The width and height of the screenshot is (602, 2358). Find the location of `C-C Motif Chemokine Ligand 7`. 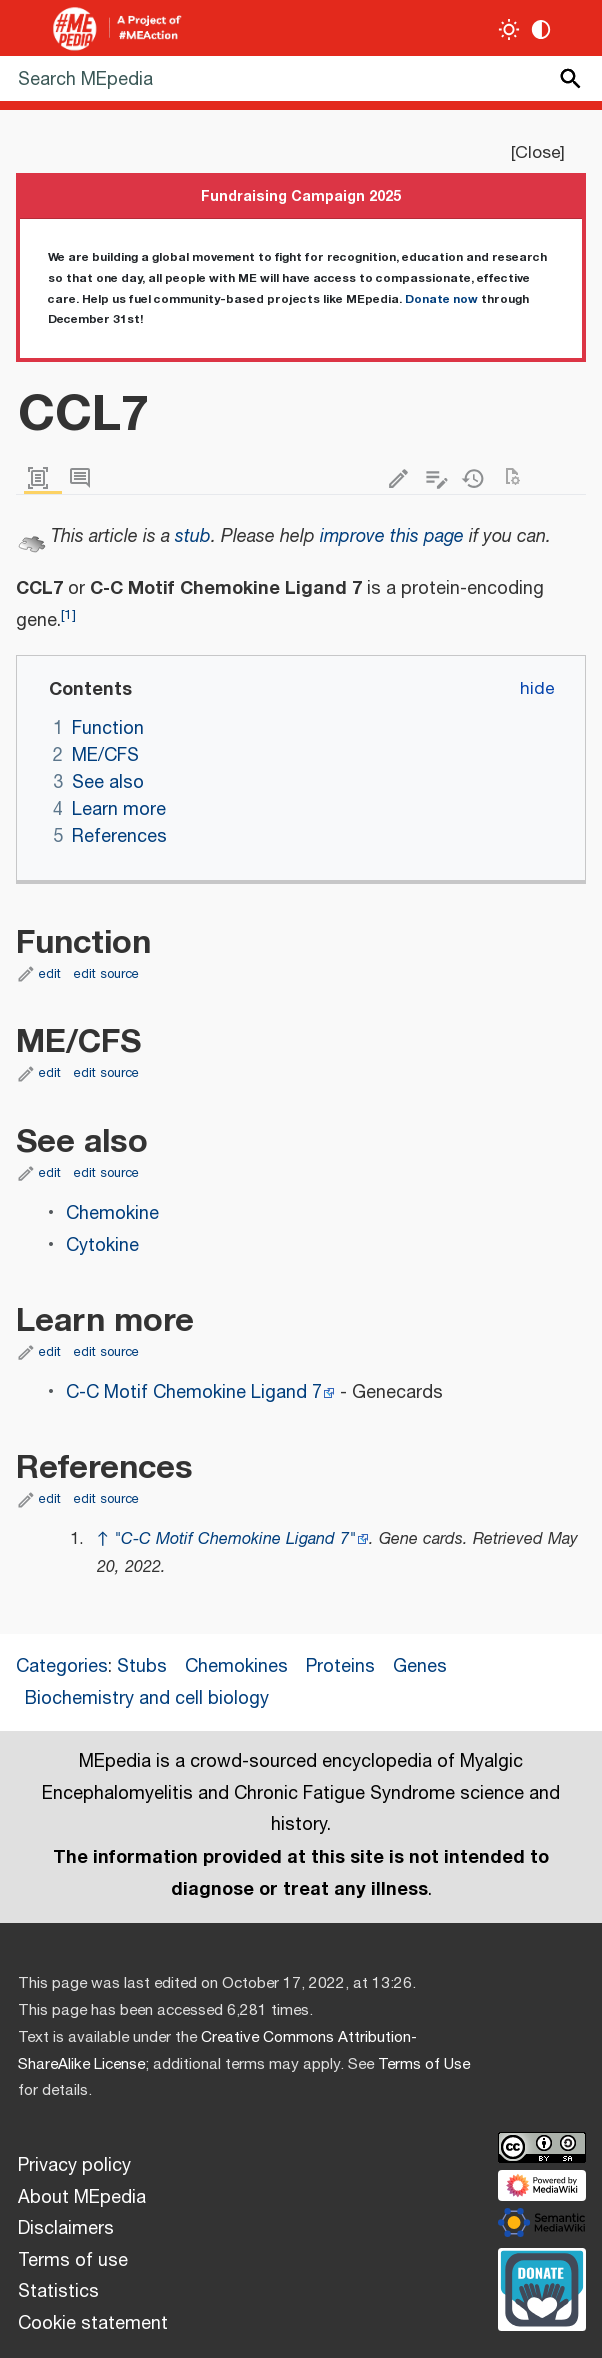

C-C Motif Chemokine Ligand 7 is located at coordinates (194, 1393).